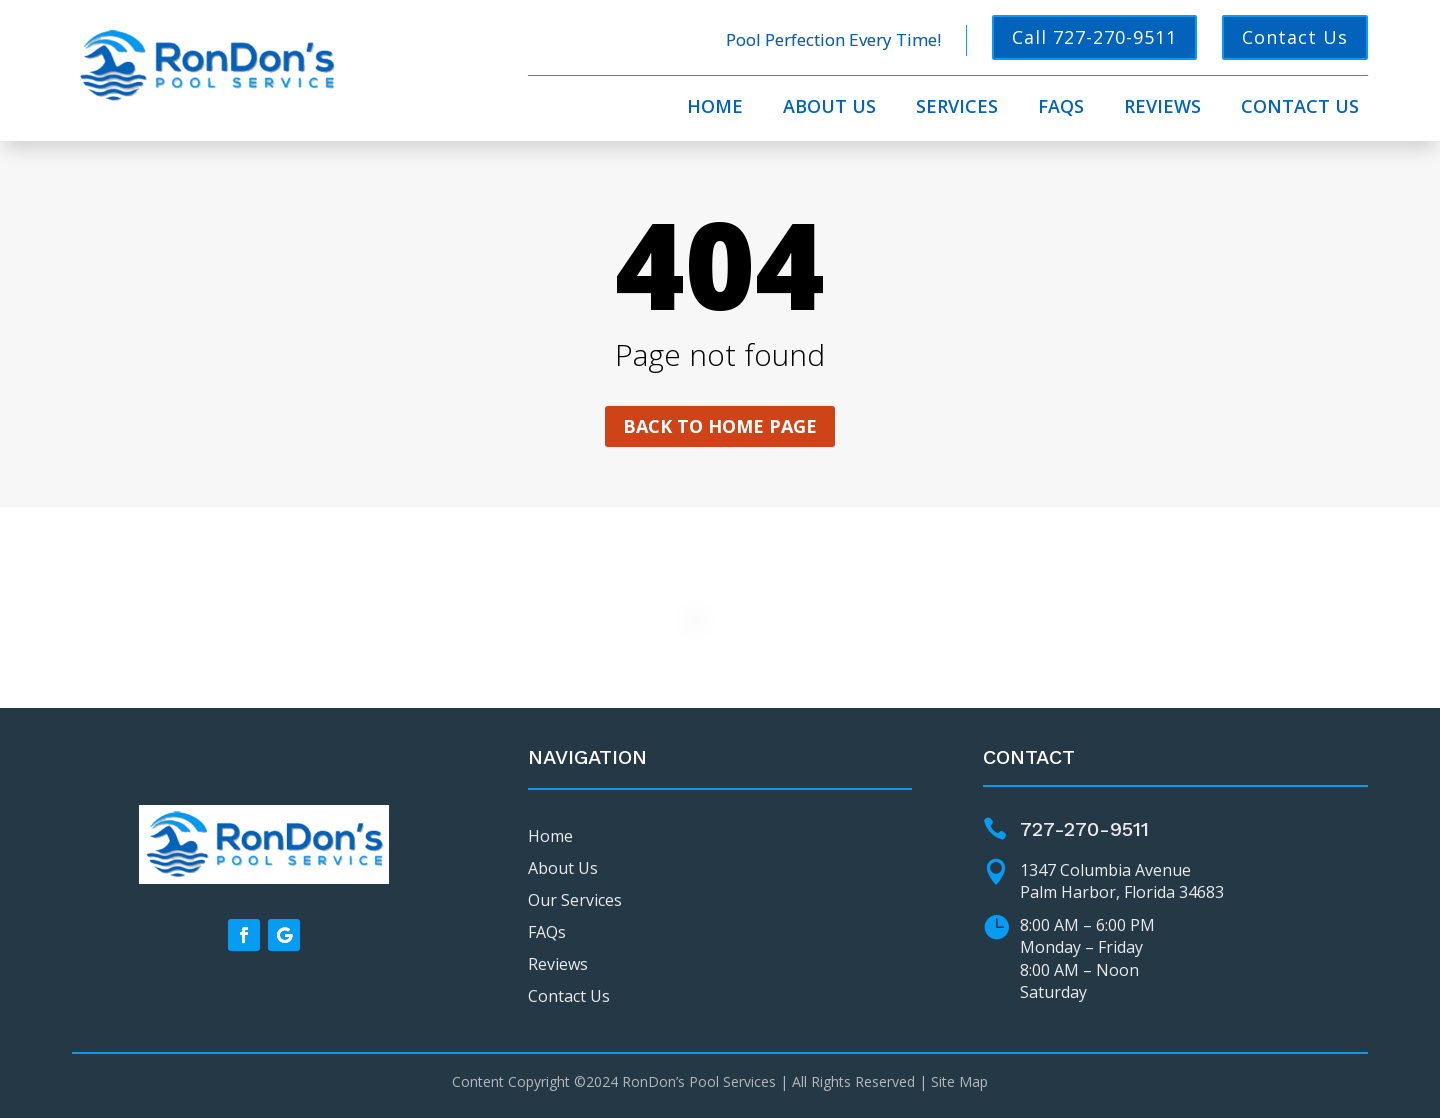 This screenshot has width=1440, height=1118. What do you see at coordinates (1094, 37) in the screenshot?
I see `Call 727-270-9511` at bounding box center [1094, 37].